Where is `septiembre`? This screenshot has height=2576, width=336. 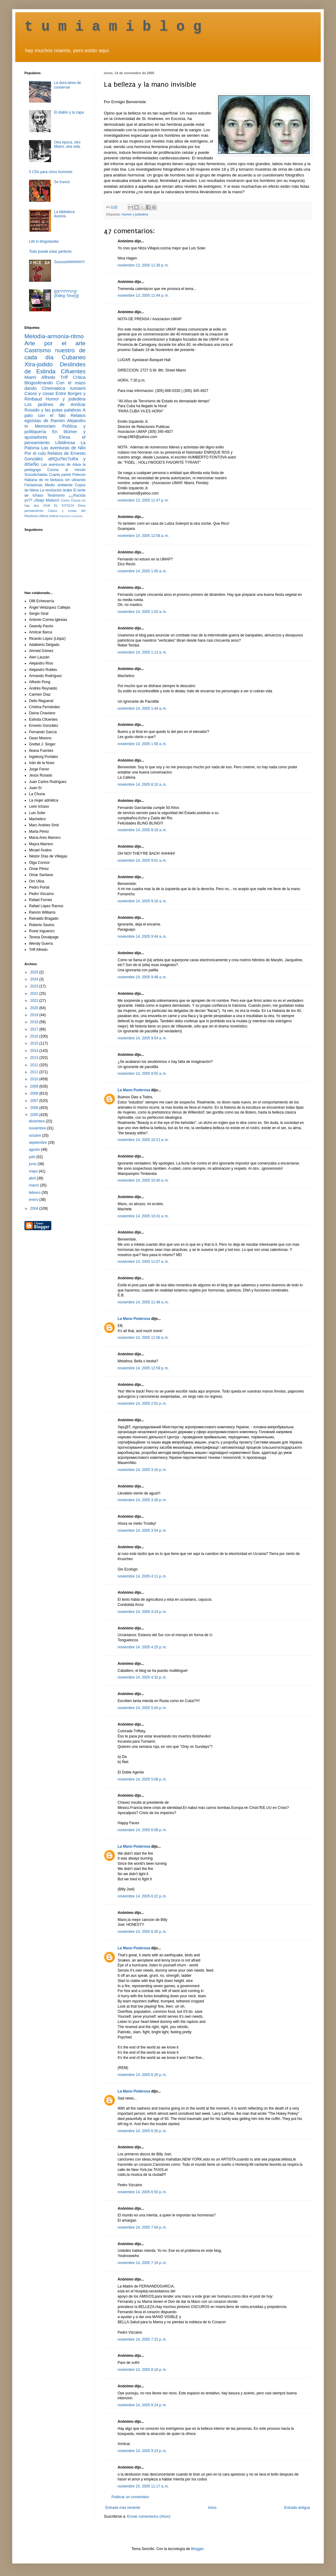 septiembre is located at coordinates (38, 1142).